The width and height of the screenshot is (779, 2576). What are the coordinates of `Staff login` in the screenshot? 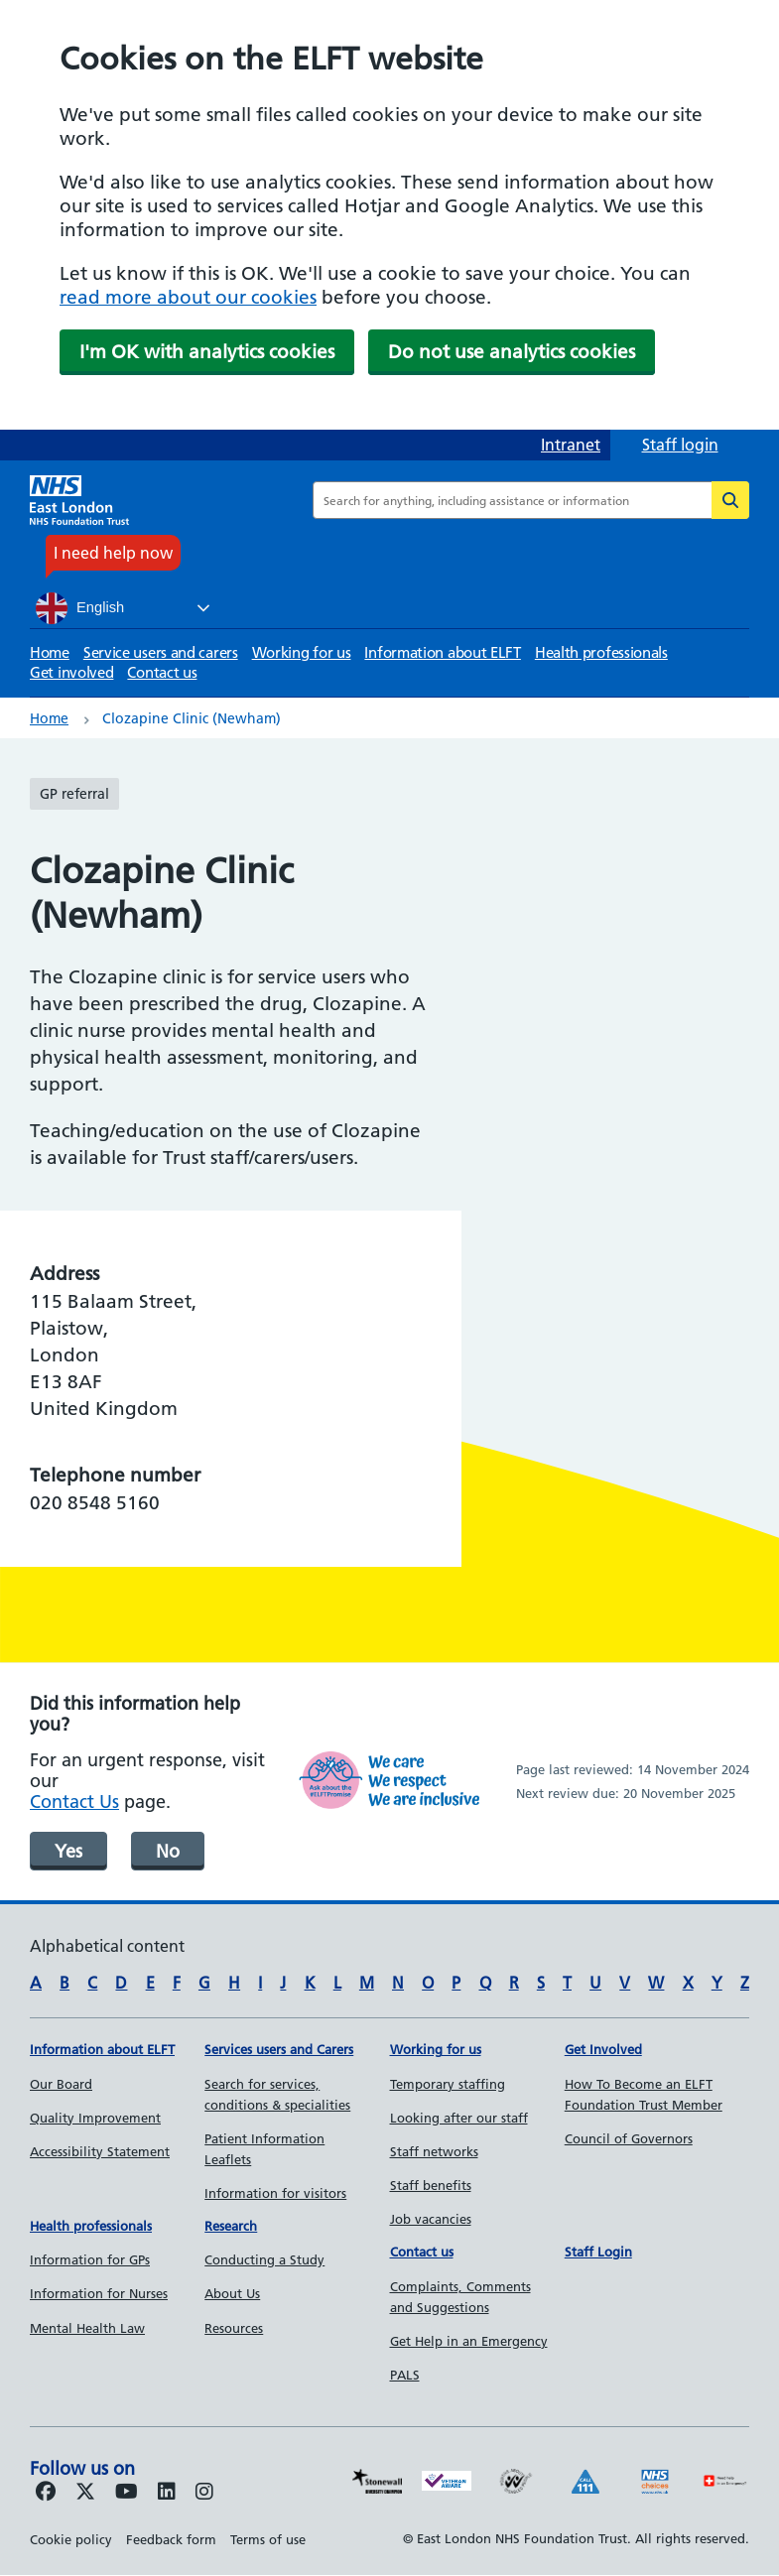 It's located at (680, 444).